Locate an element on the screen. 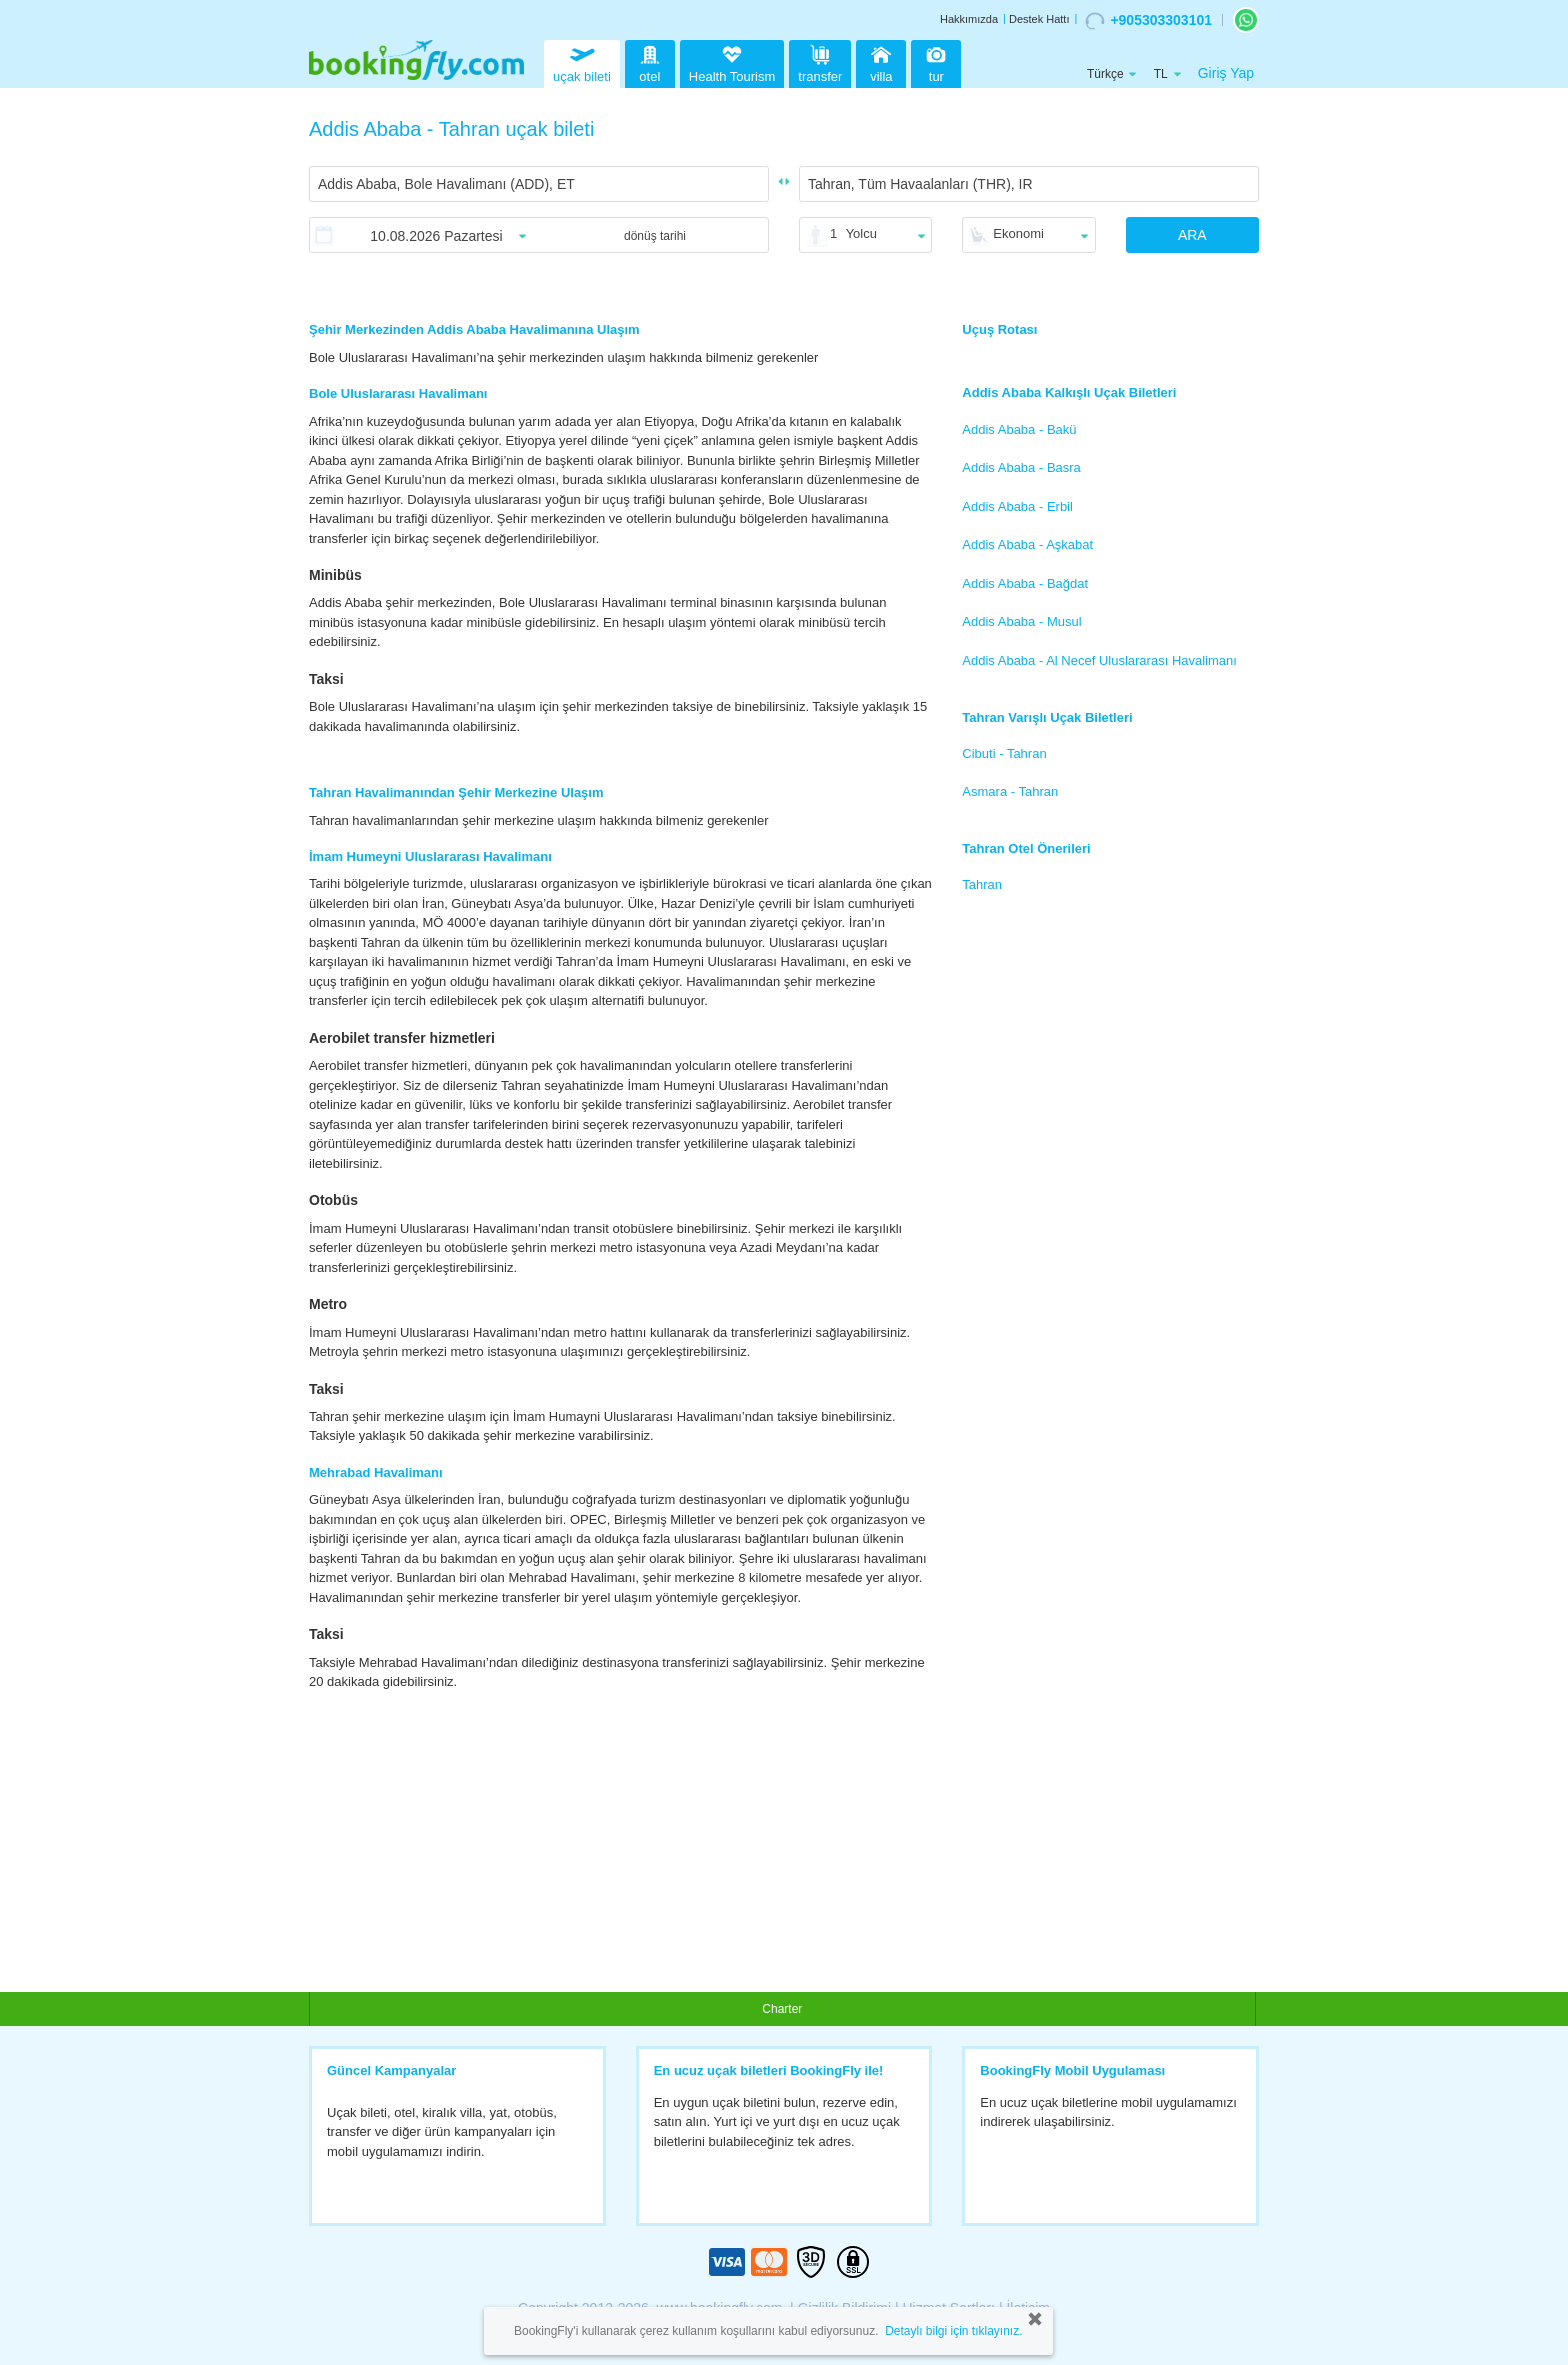 Image resolution: width=1568 pixels, height=2365 pixels. Hakkımızda is located at coordinates (969, 19).